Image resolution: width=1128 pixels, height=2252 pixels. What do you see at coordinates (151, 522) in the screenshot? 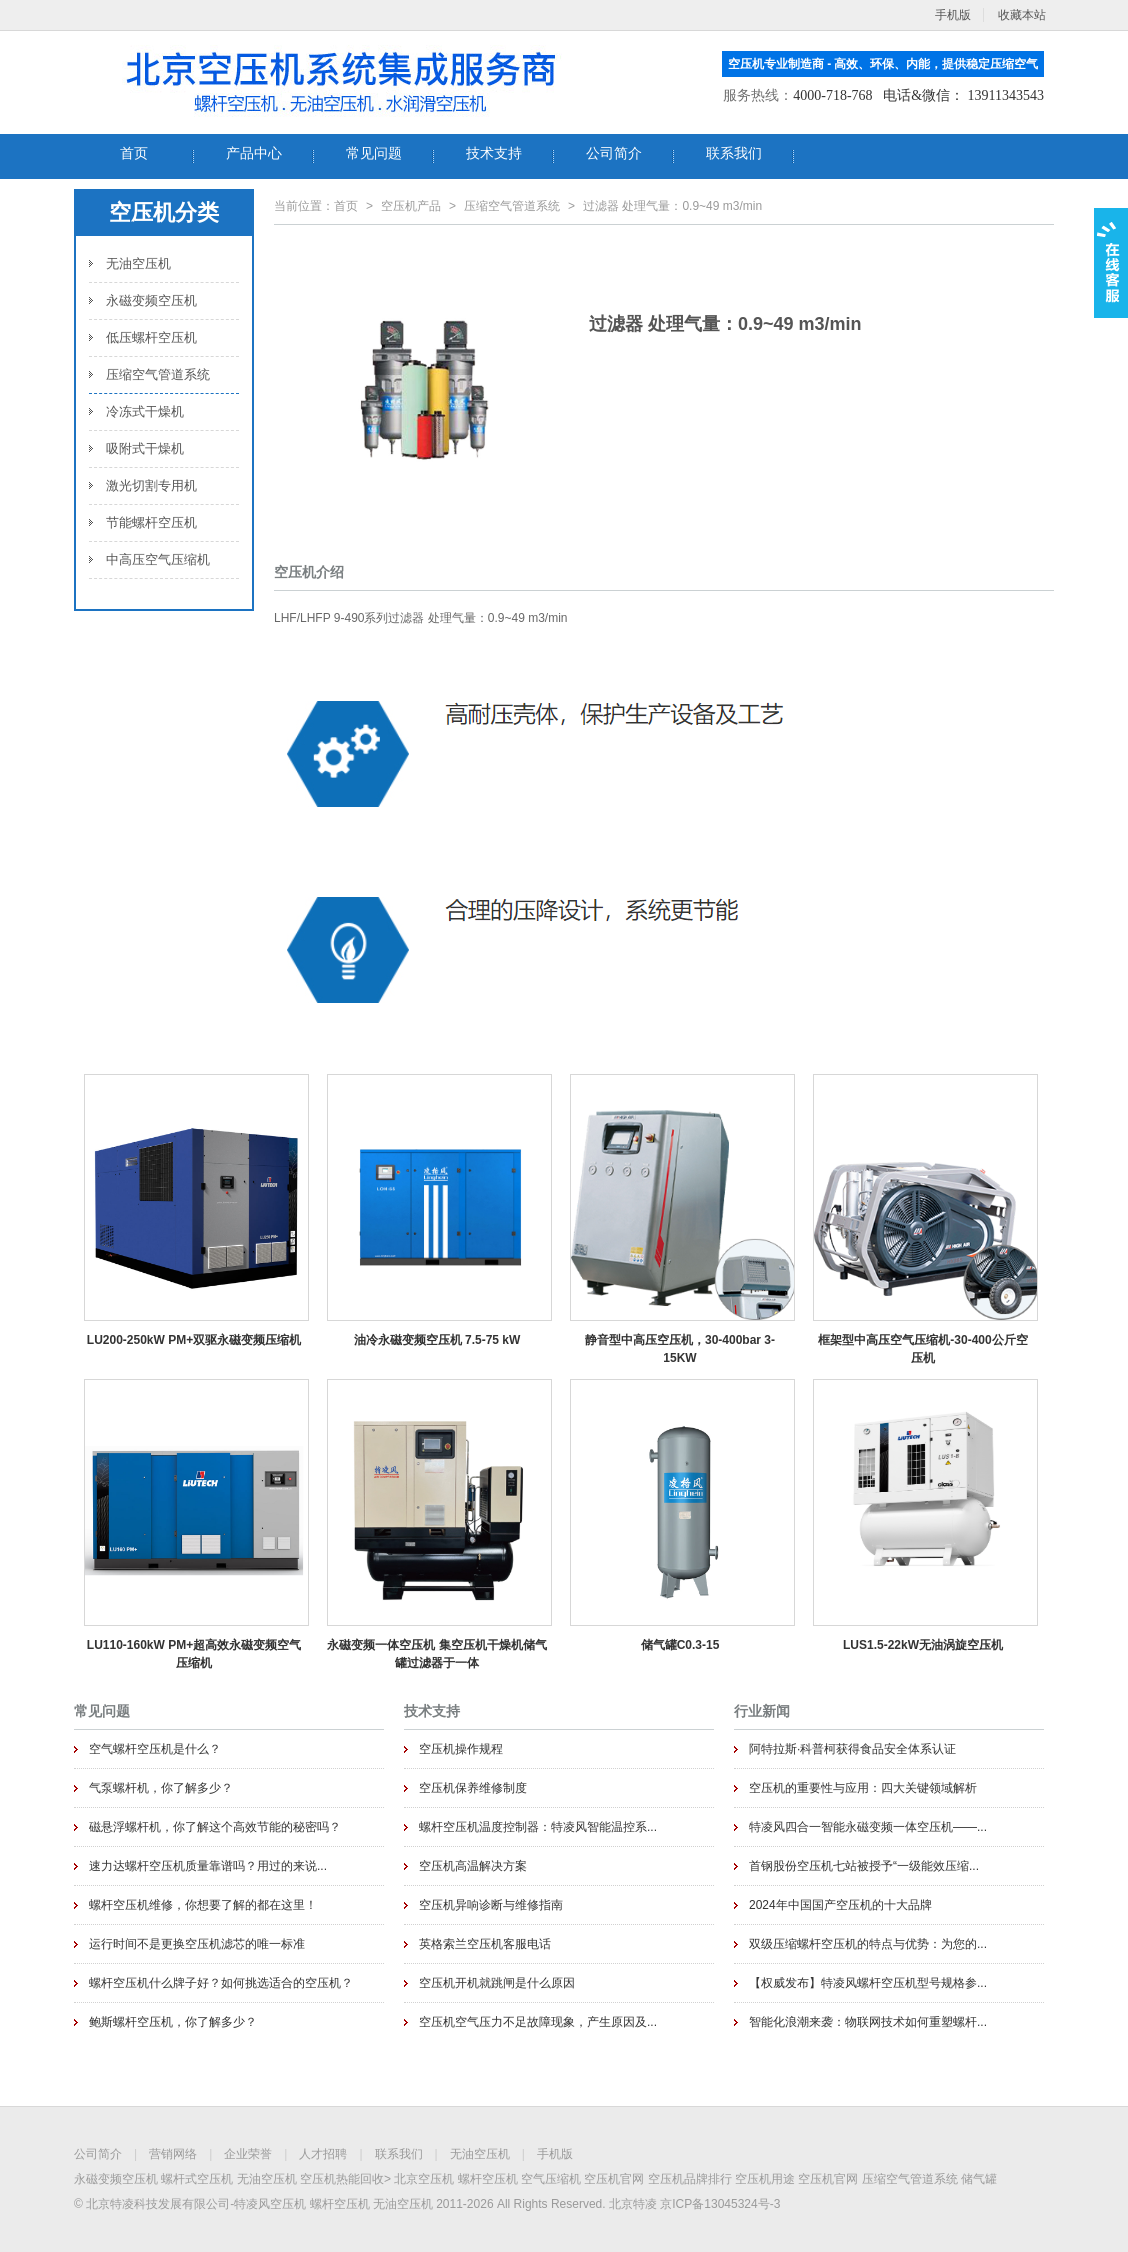
I see `节能螺杆空压机` at bounding box center [151, 522].